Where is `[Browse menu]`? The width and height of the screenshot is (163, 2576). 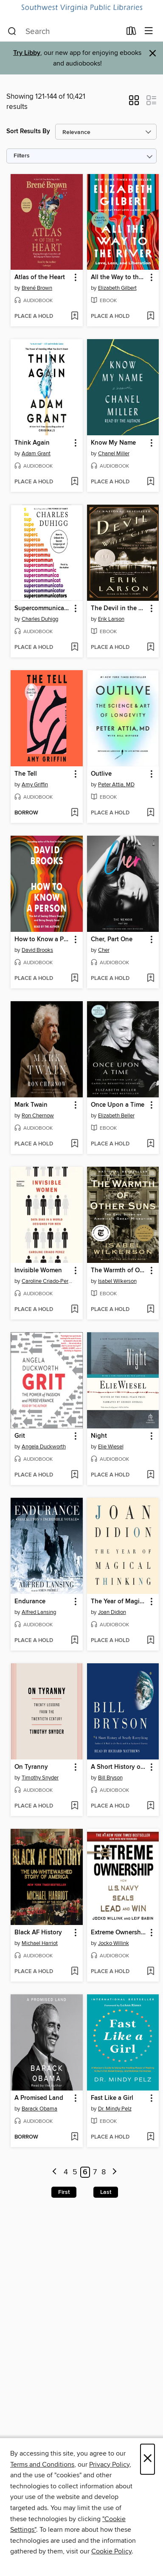
[Browse menu] is located at coordinates (149, 31).